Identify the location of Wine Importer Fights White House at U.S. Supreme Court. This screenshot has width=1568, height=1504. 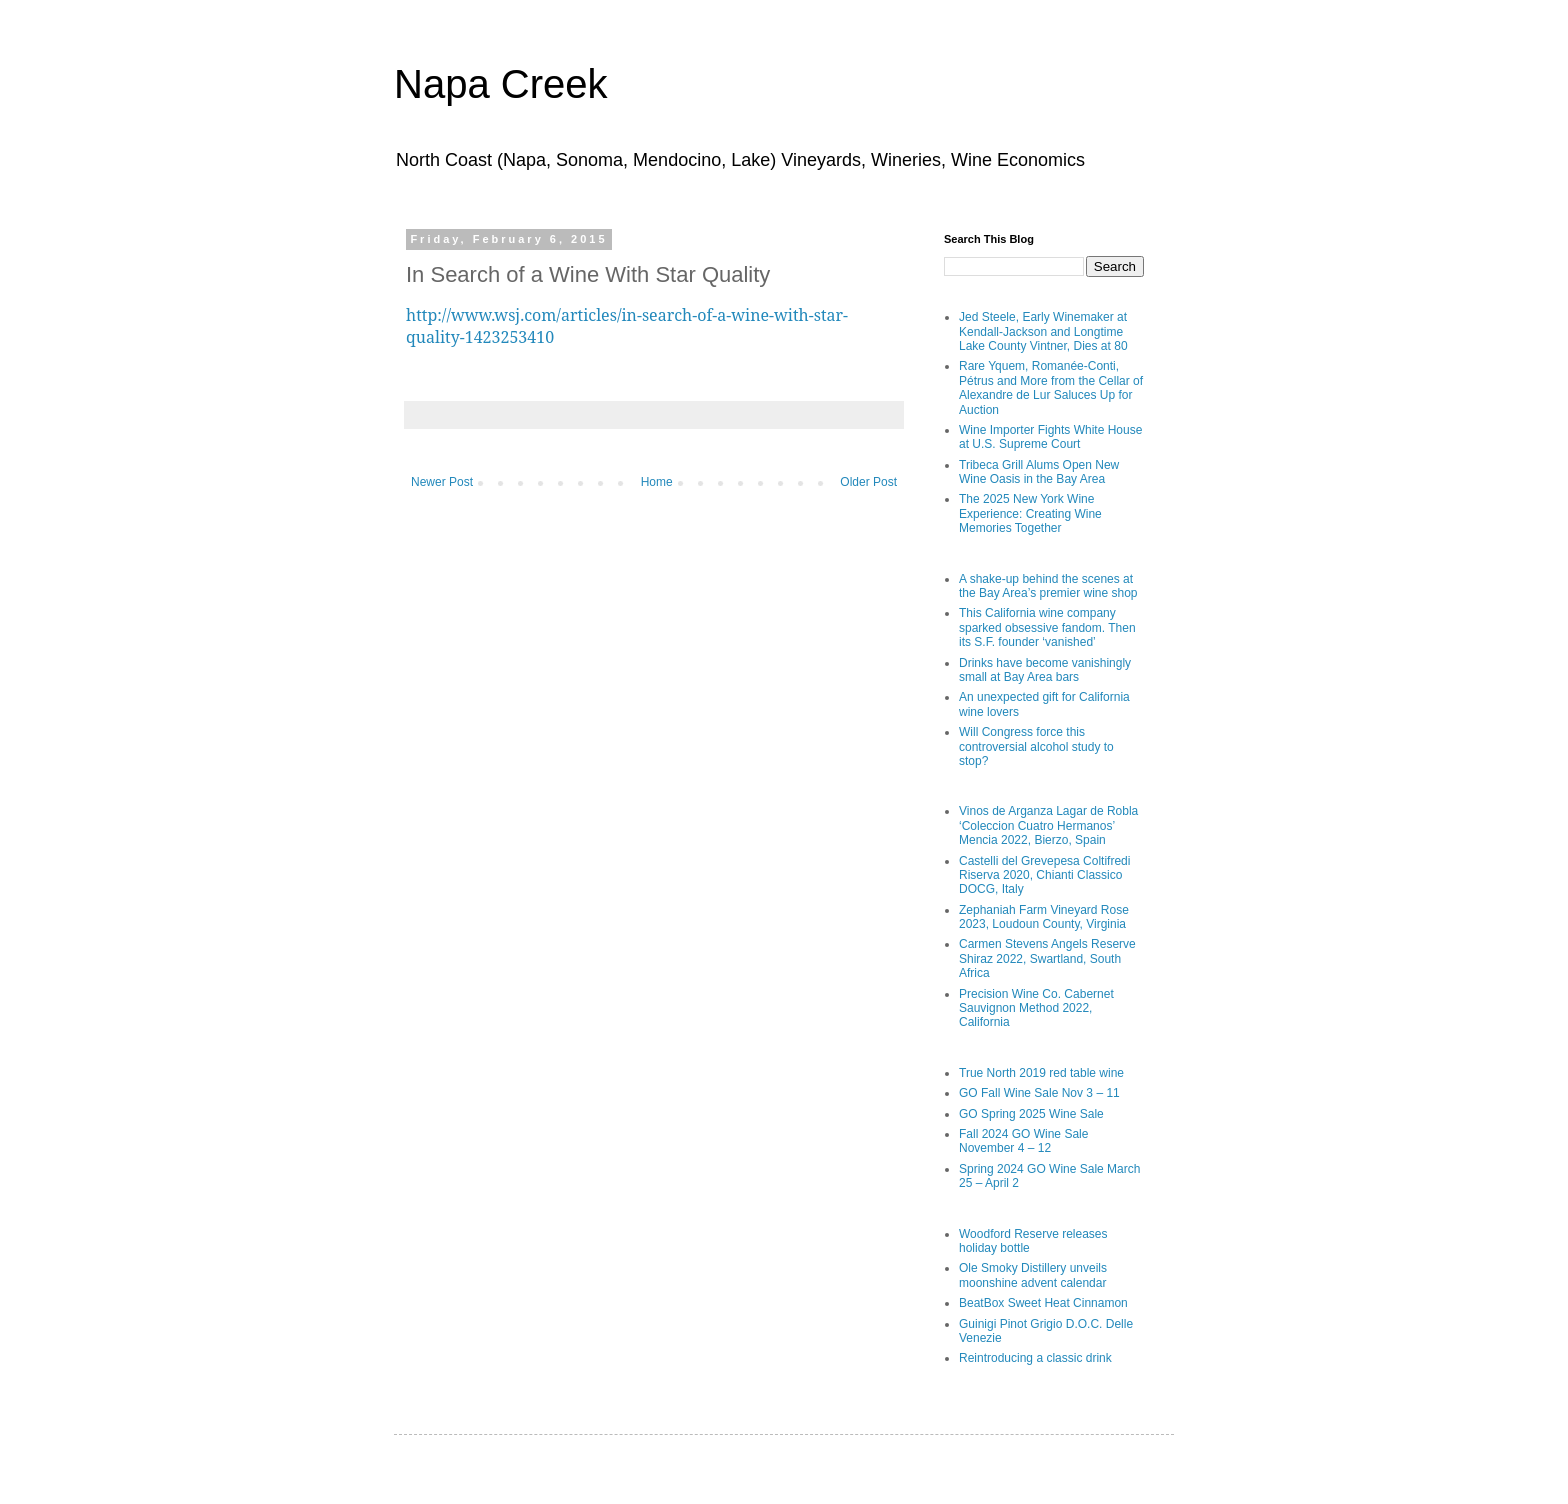
(1050, 437).